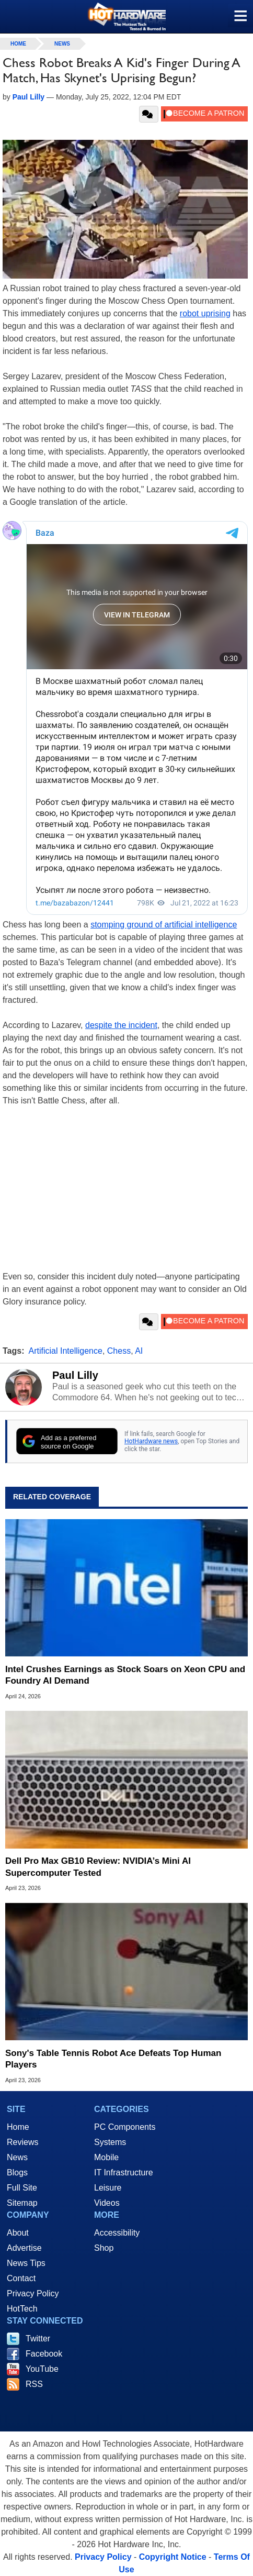 This screenshot has width=253, height=2576. Describe the element at coordinates (110, 2142) in the screenshot. I see `Systems` at that location.